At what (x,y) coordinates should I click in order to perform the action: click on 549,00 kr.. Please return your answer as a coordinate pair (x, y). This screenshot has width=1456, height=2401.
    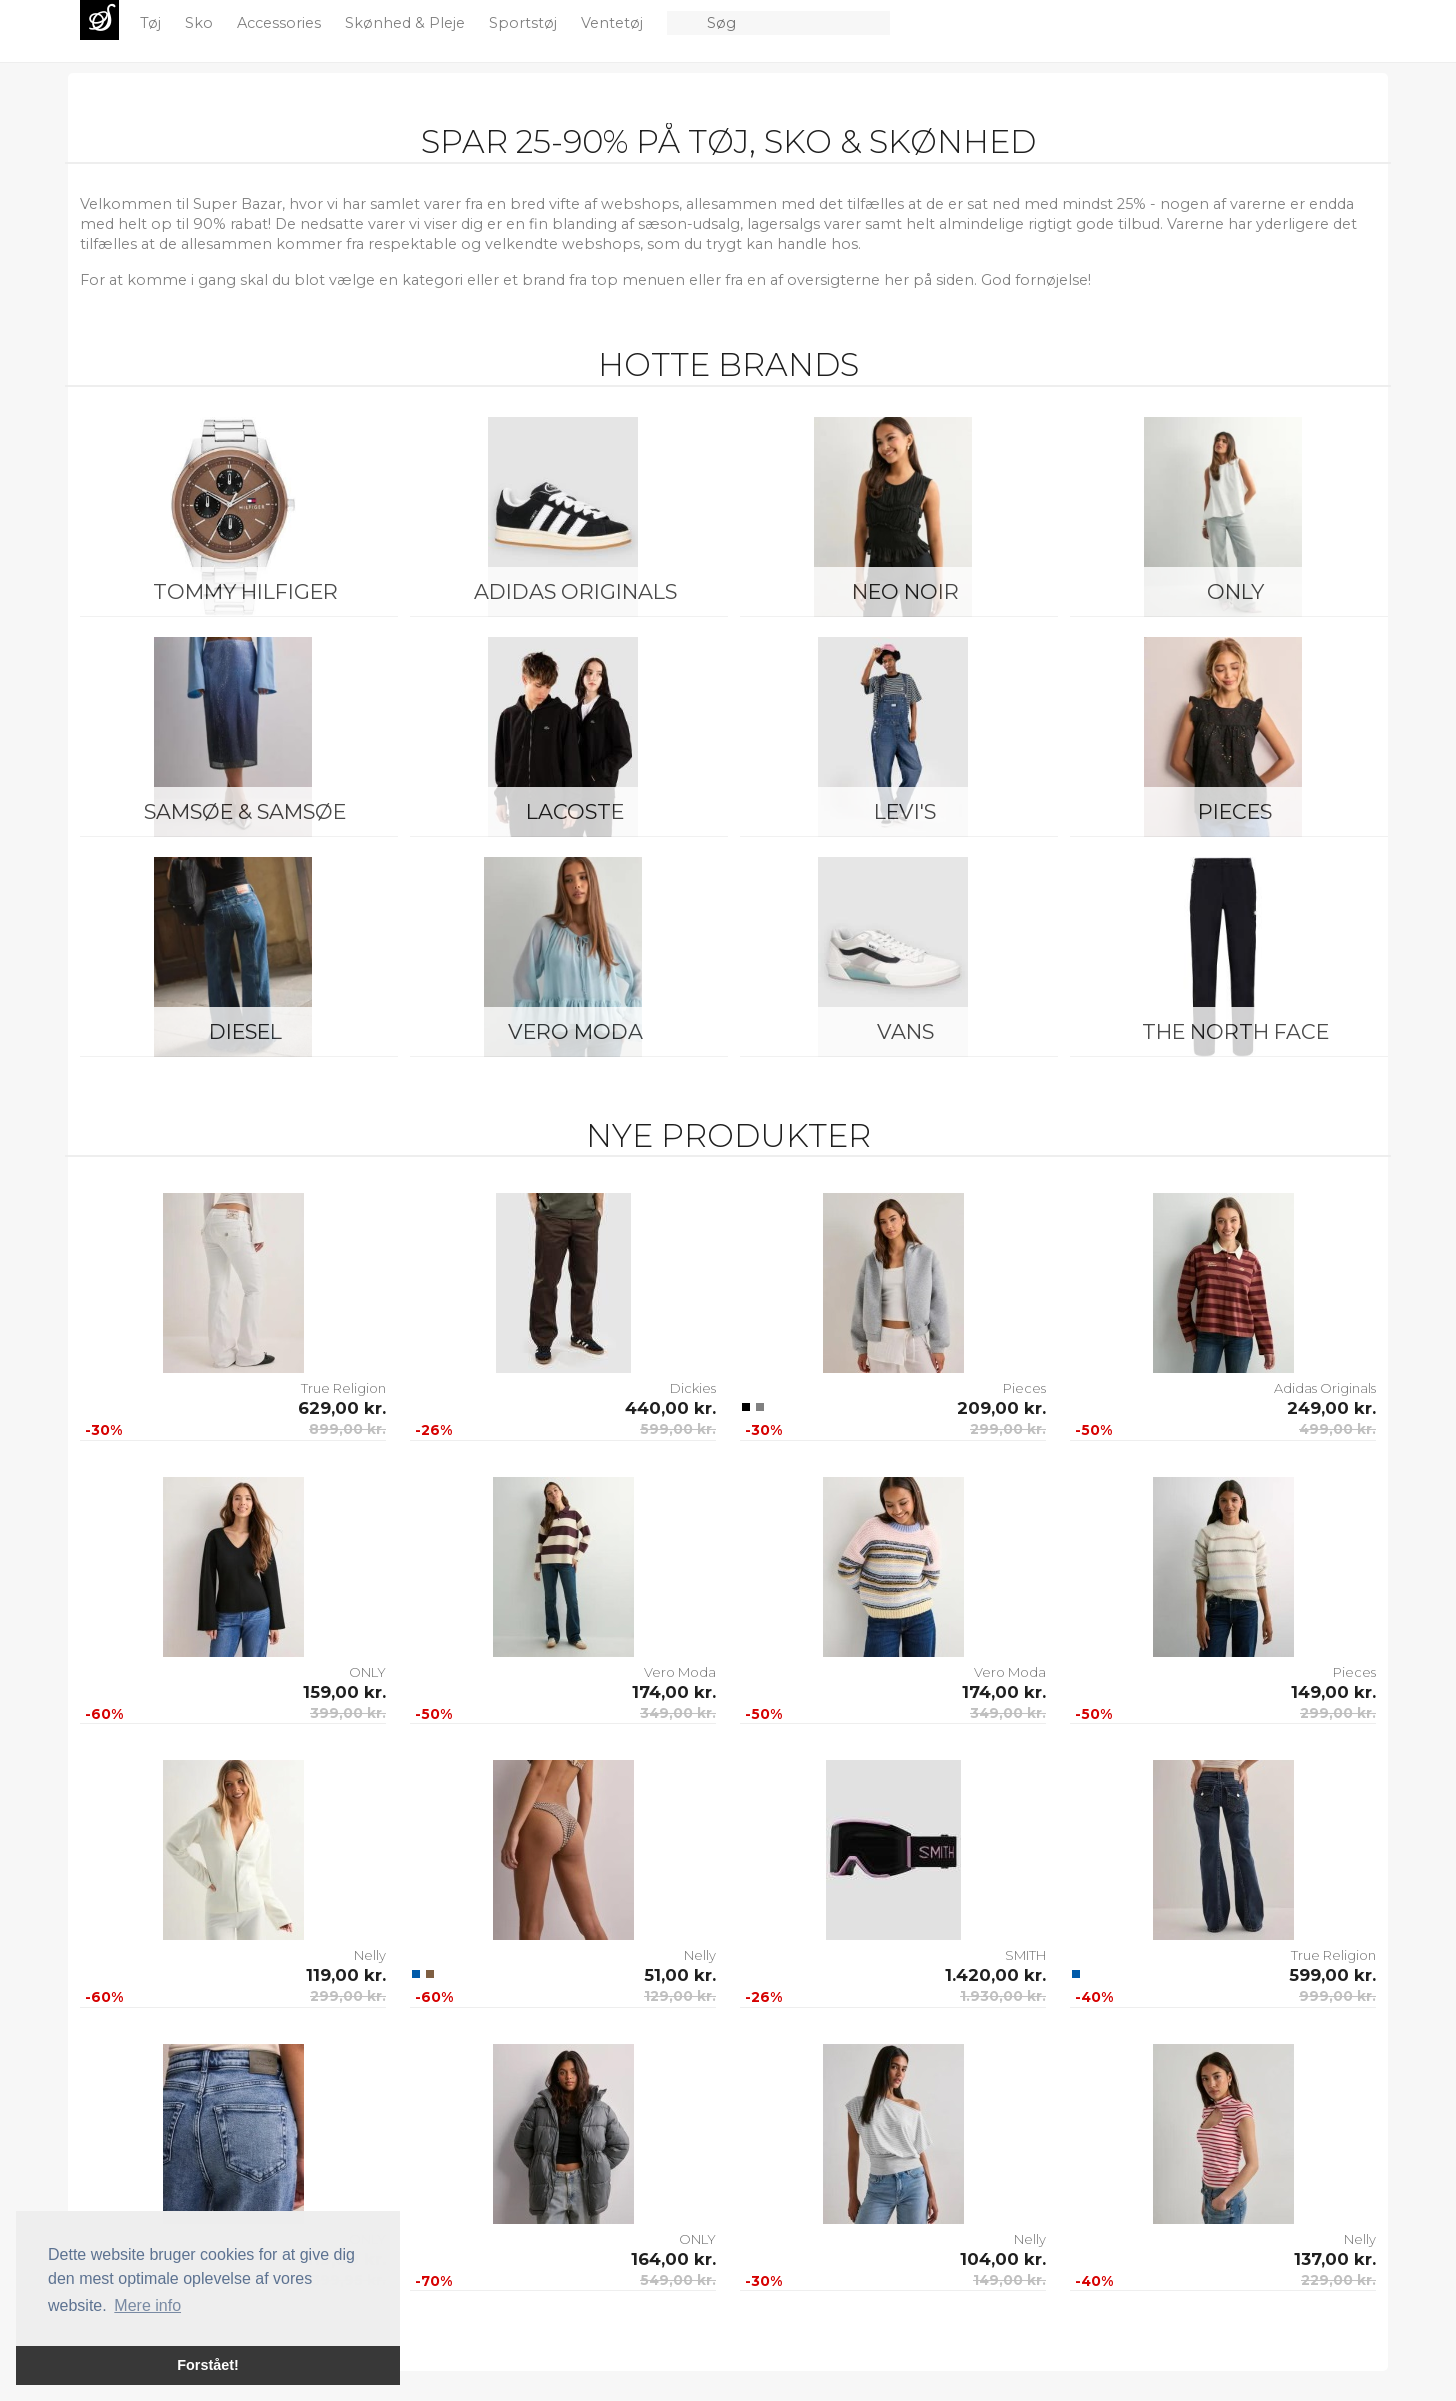
    Looking at the image, I should click on (678, 2280).